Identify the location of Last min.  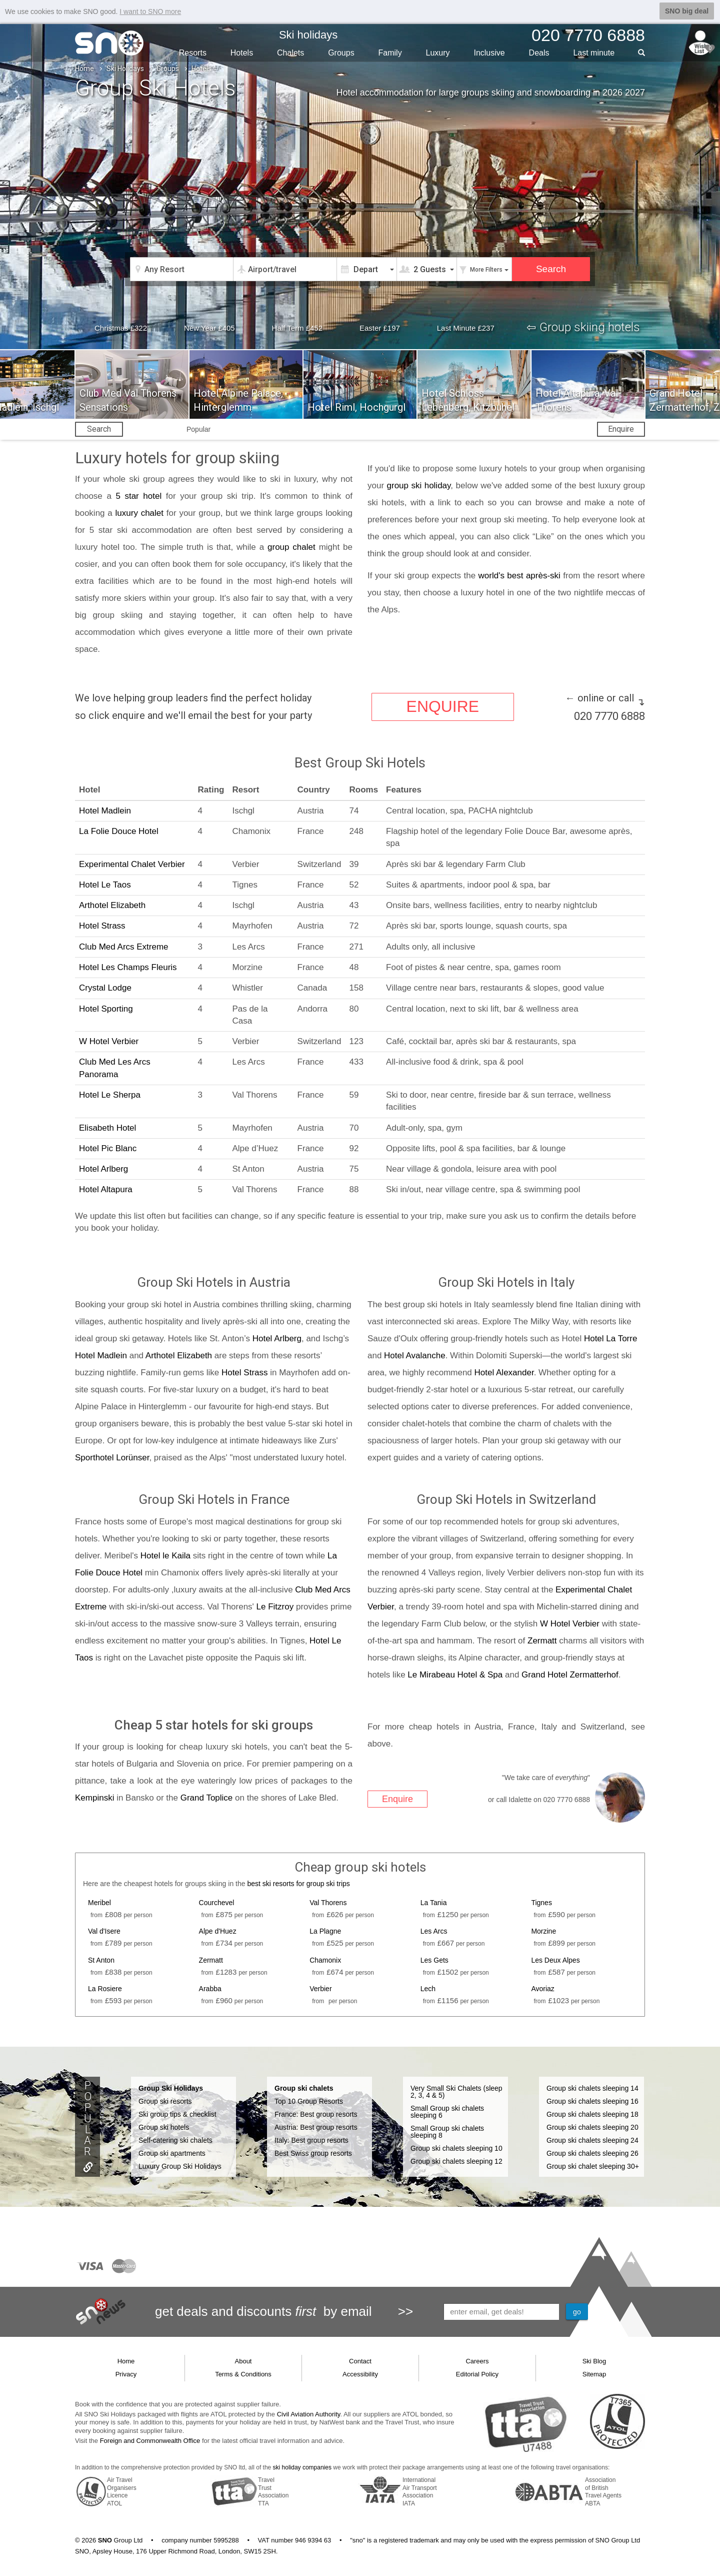
(593, 52).